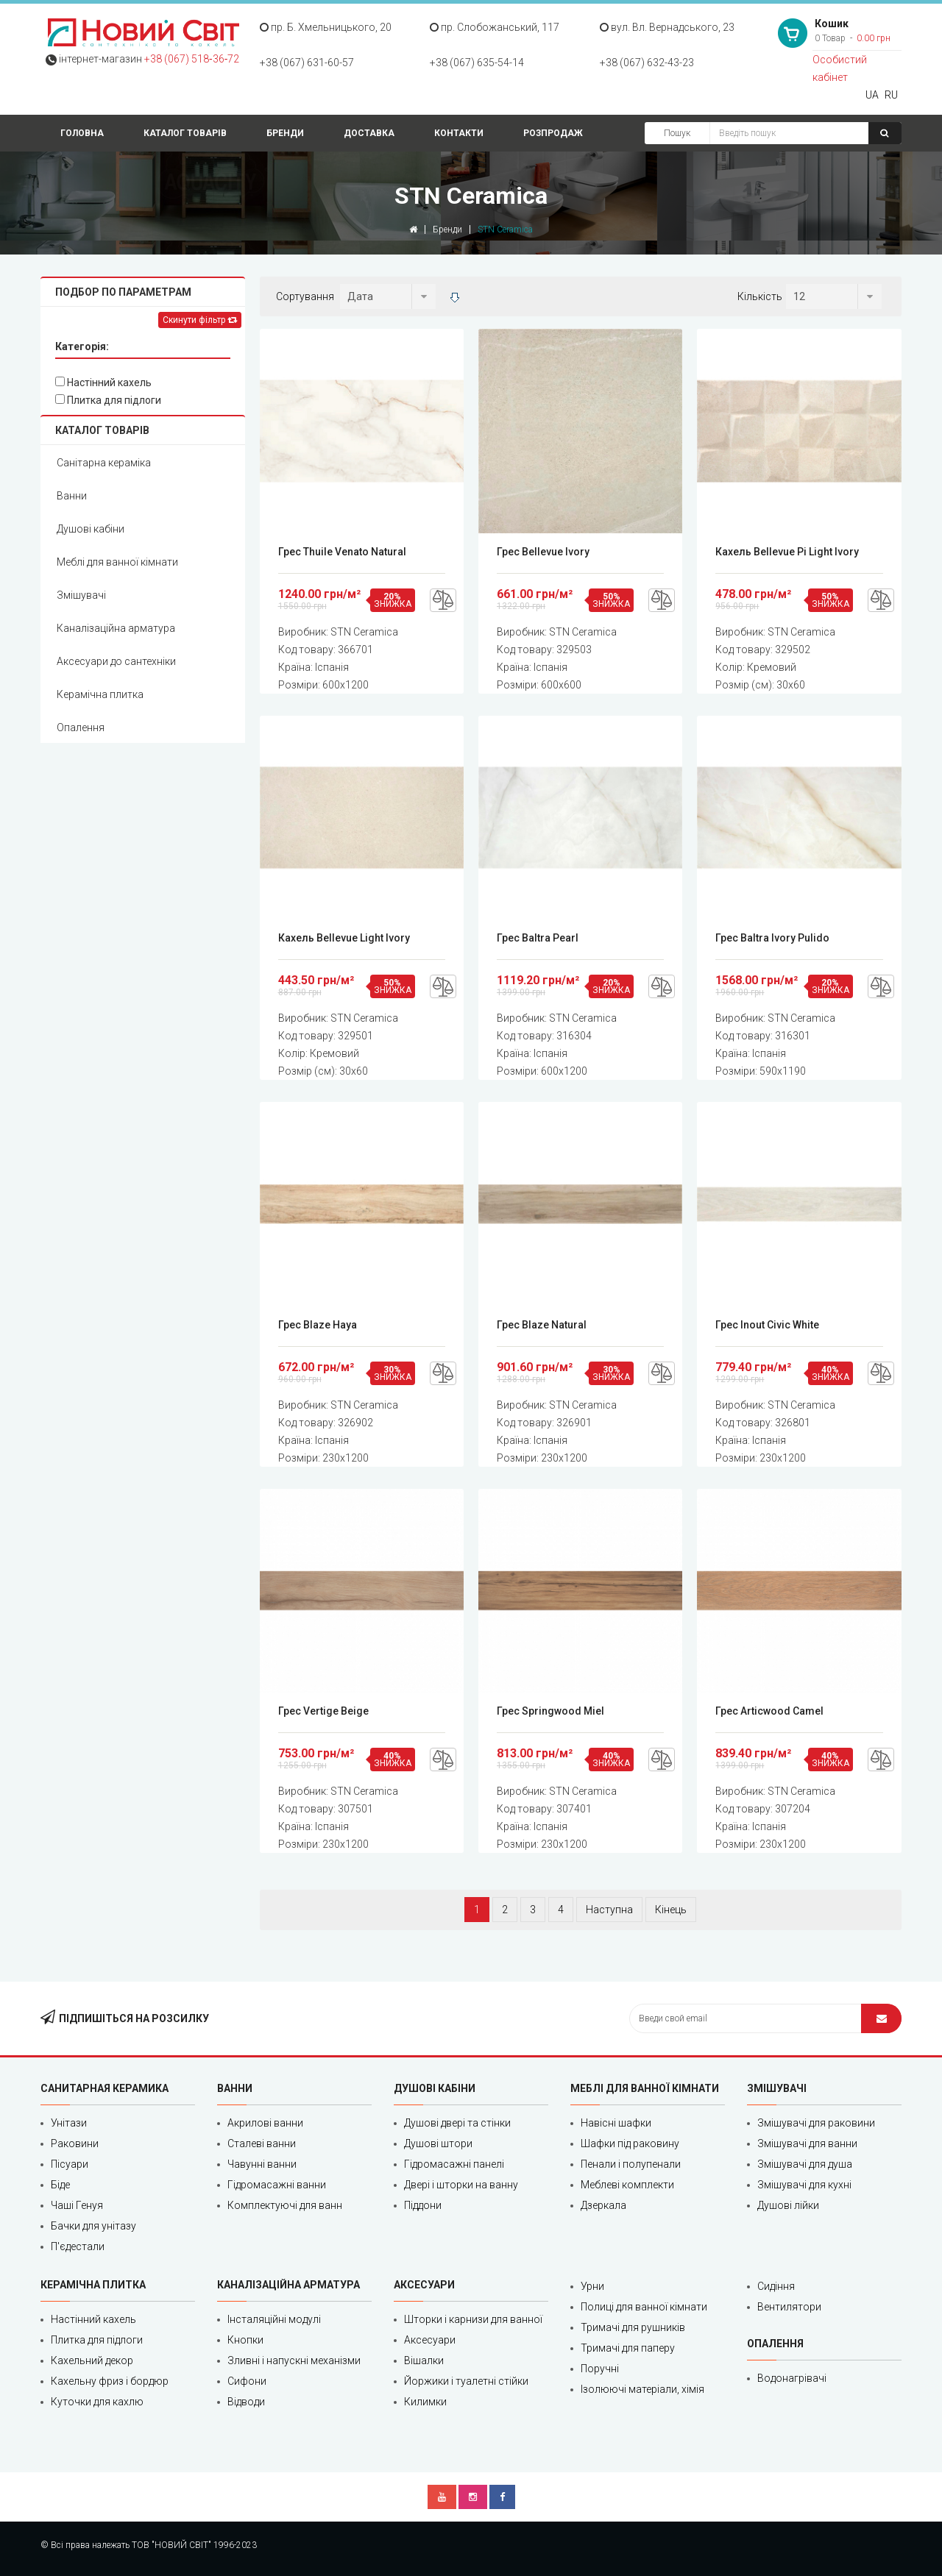  What do you see at coordinates (542, 1325) in the screenshot?
I see `Грес Blaze Natural` at bounding box center [542, 1325].